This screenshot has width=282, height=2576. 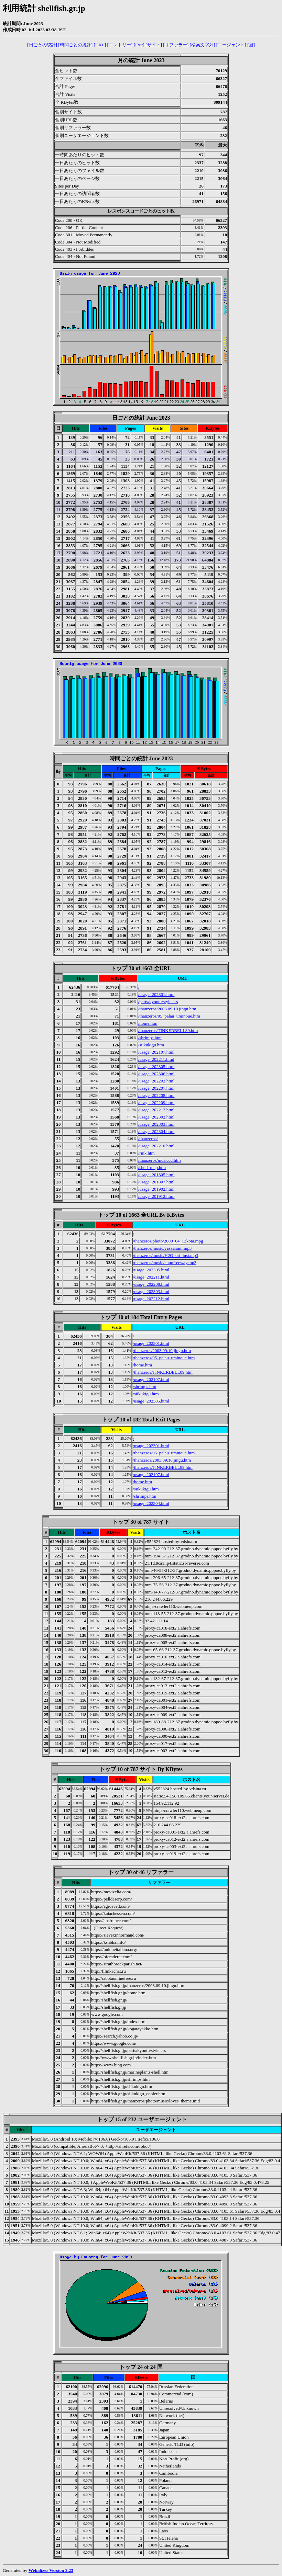 What do you see at coordinates (251, 44) in the screenshot?
I see `[国]` at bounding box center [251, 44].